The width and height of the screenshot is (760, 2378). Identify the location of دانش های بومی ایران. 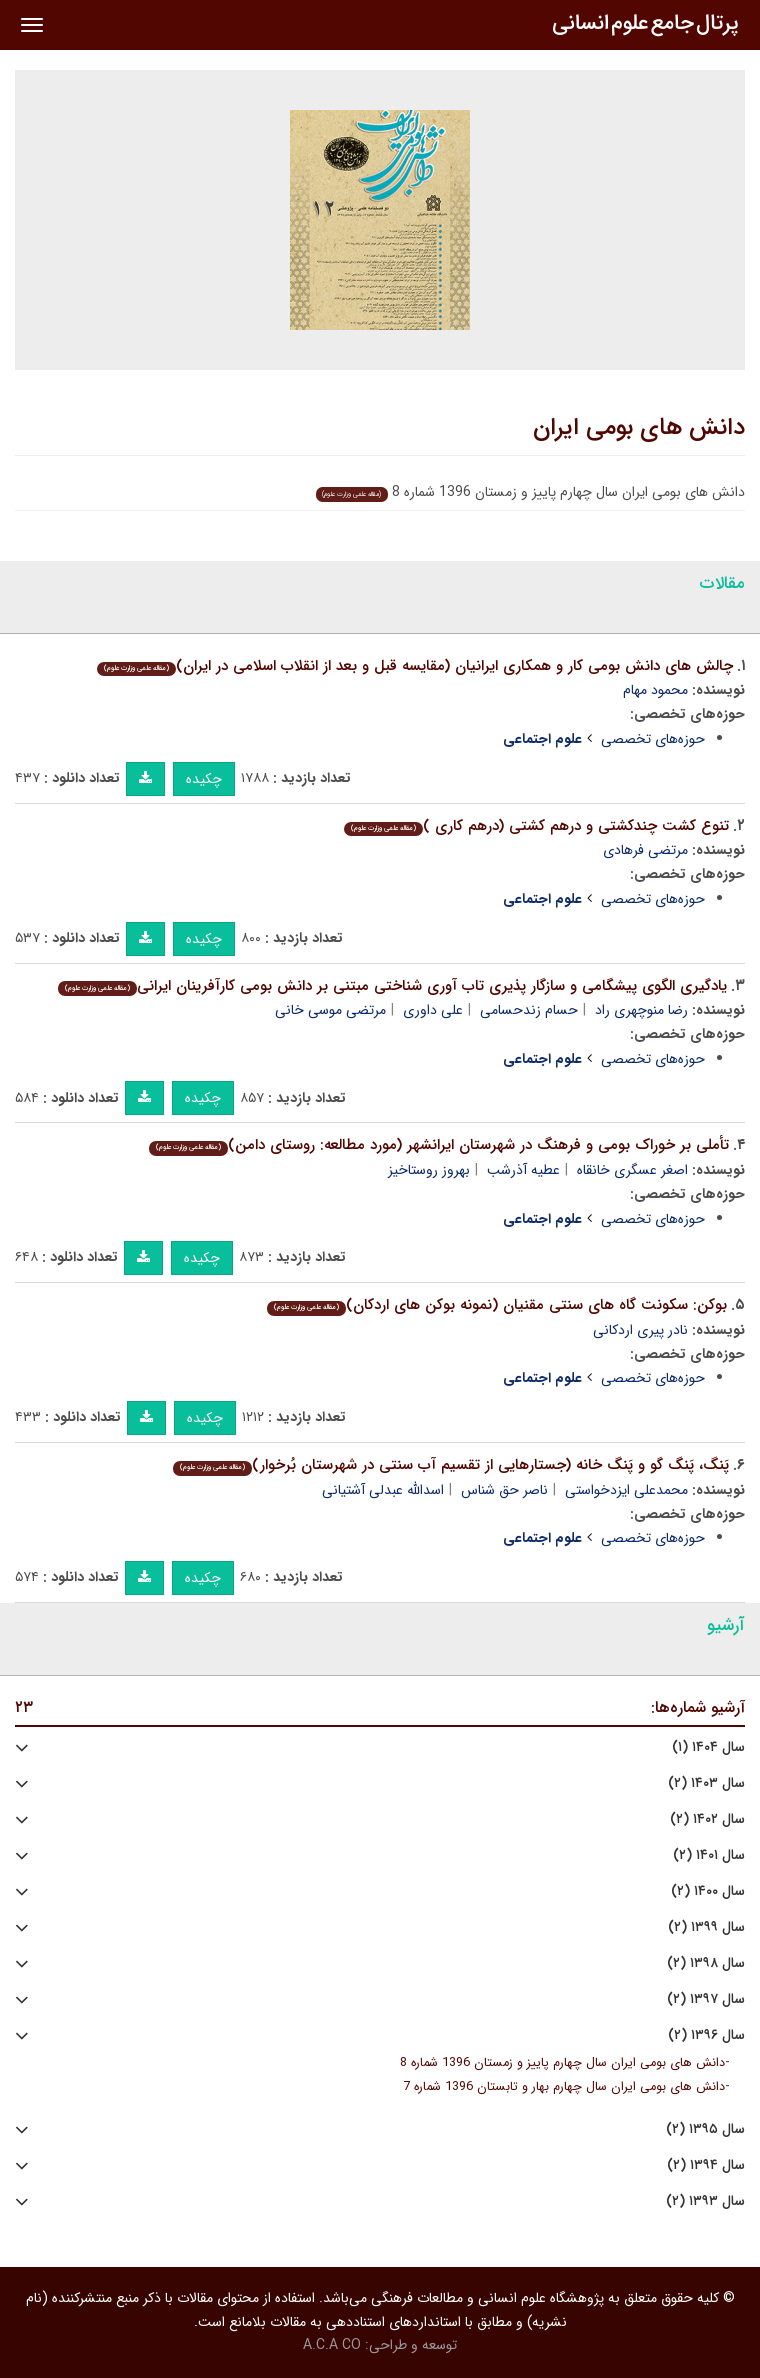
(639, 428).